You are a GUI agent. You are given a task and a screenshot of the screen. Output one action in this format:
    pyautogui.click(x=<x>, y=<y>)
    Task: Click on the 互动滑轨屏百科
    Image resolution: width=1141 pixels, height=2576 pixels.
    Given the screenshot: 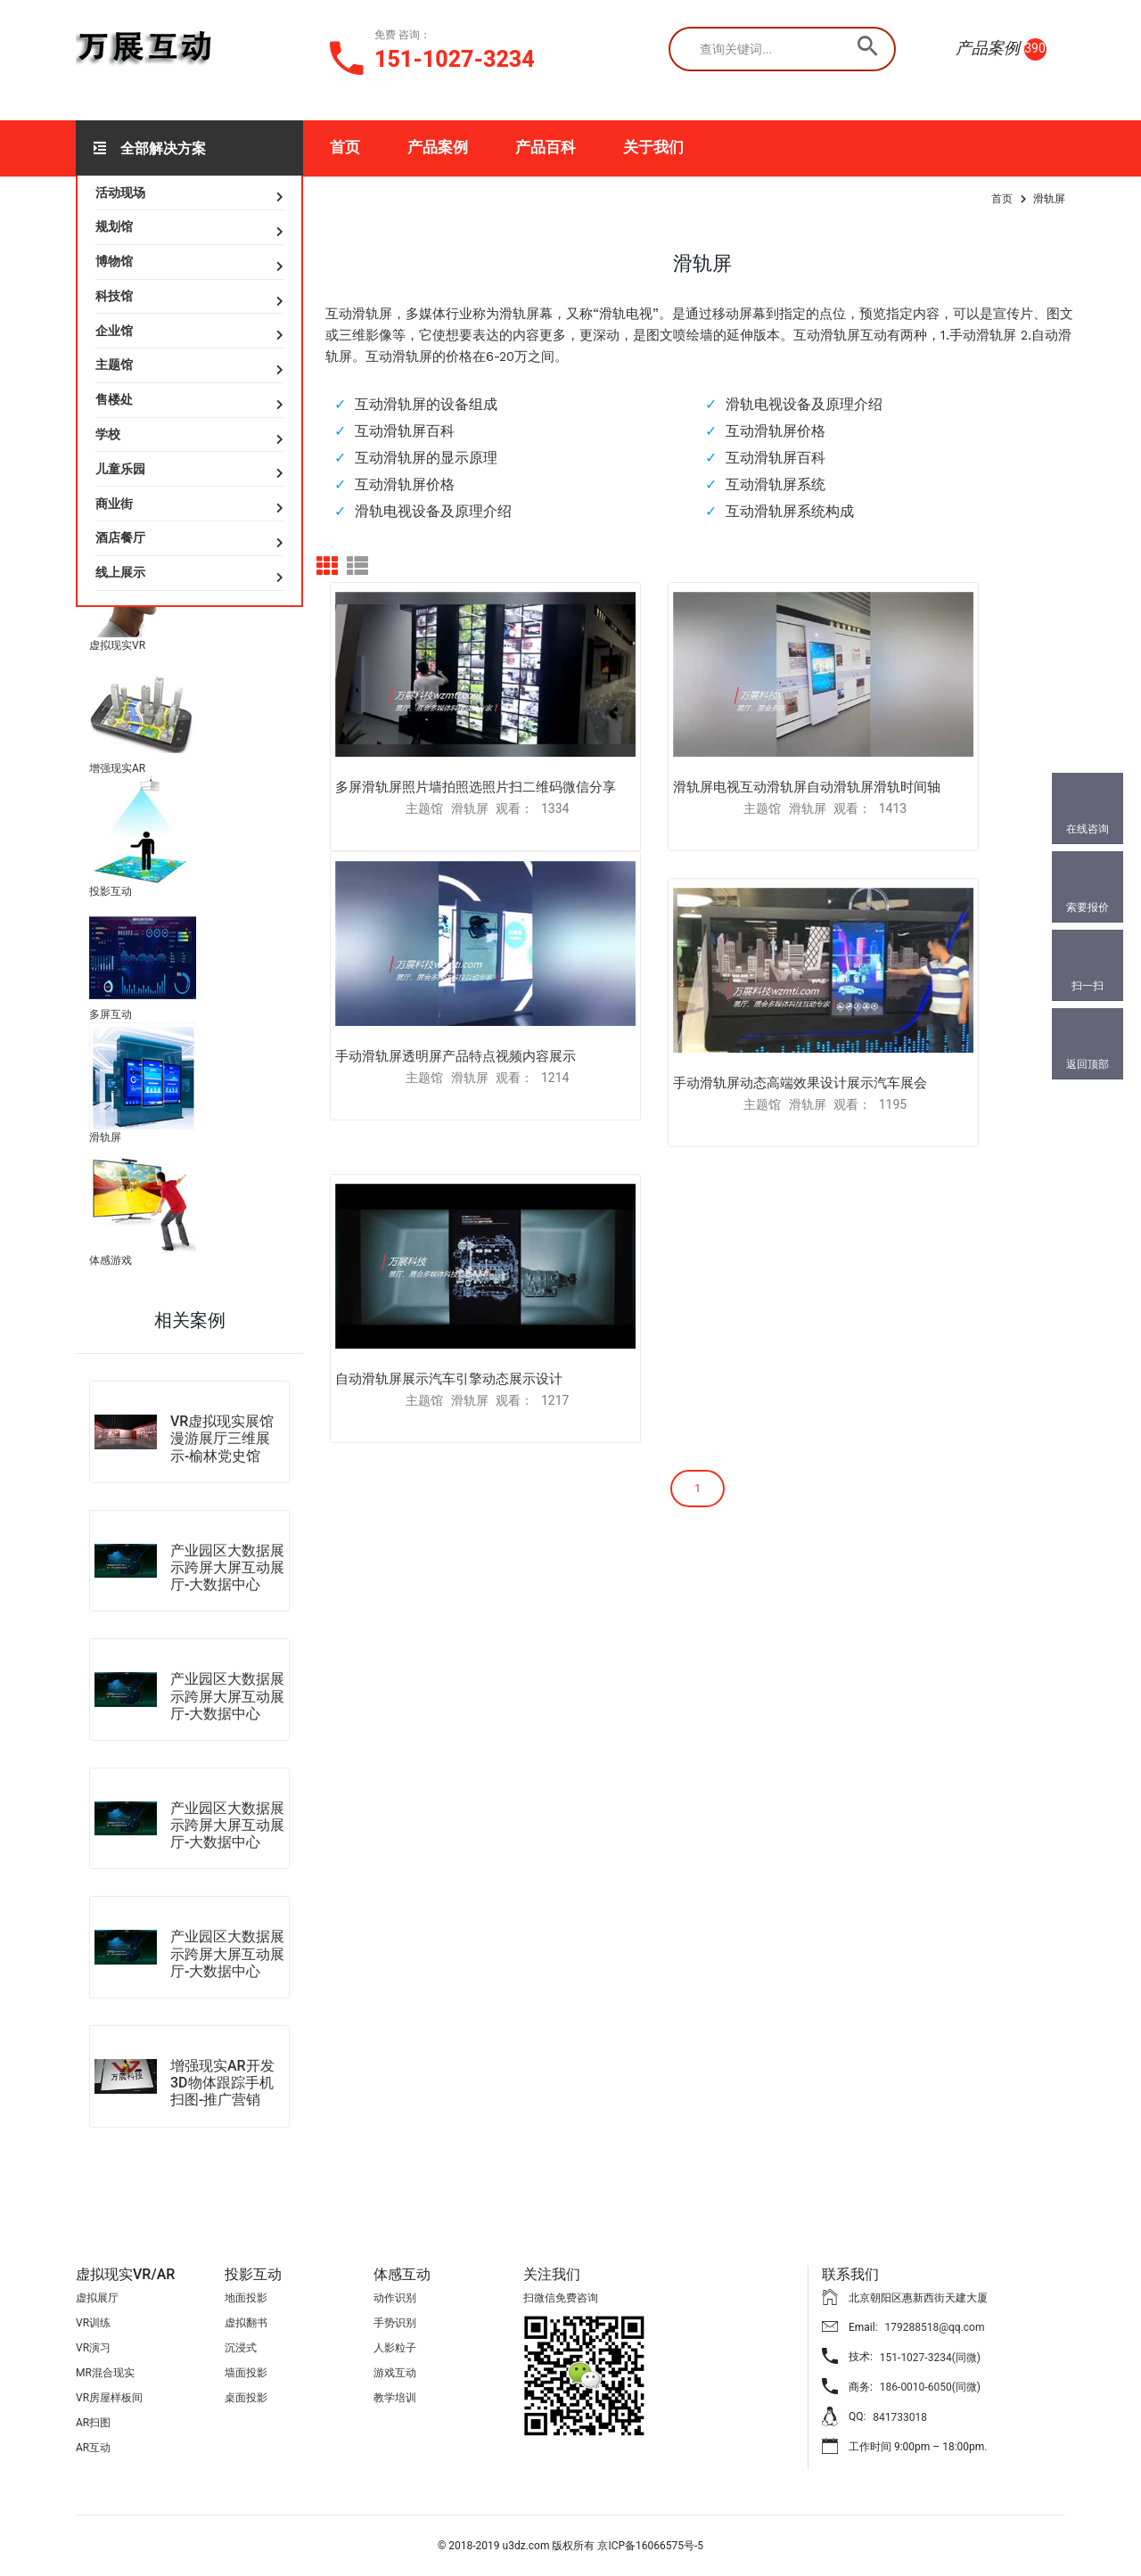 What is the action you would take?
    pyautogui.click(x=405, y=430)
    